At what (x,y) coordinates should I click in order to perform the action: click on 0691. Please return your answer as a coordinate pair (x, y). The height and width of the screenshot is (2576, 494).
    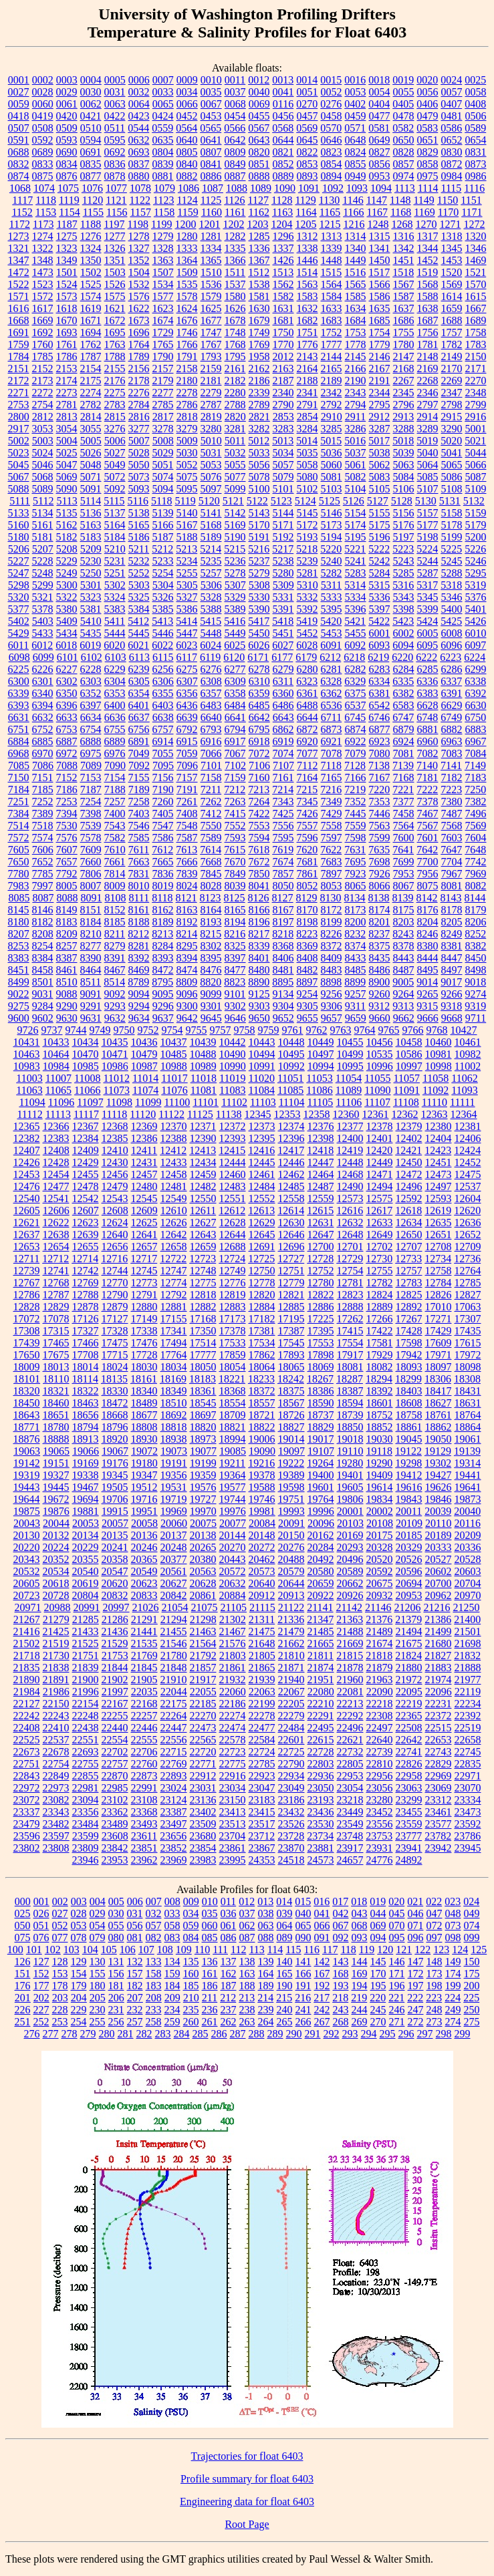
    Looking at the image, I should click on (91, 152).